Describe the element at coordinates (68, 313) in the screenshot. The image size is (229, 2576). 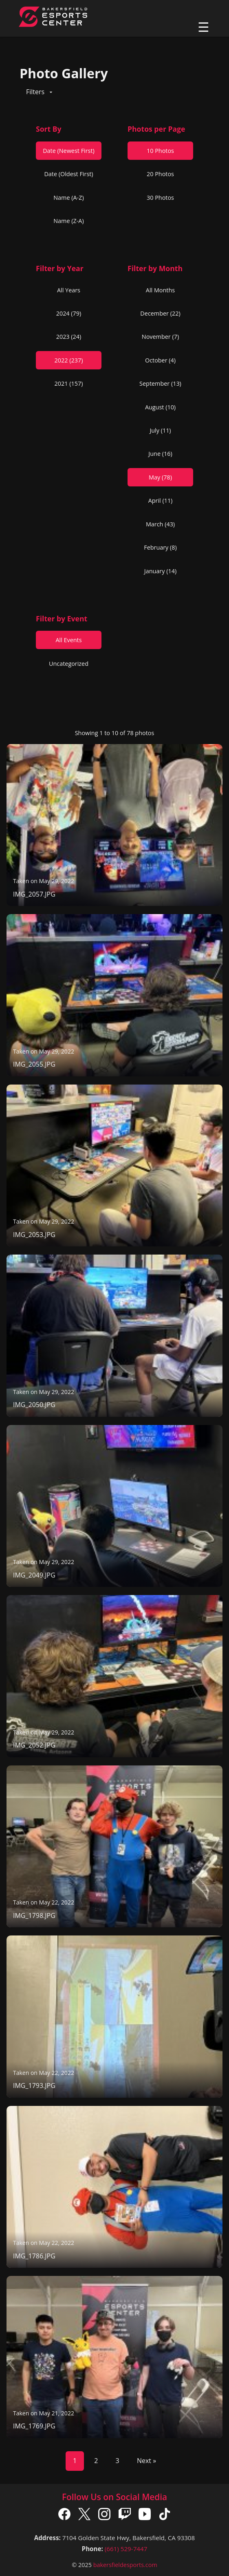
I see `2024 (79)` at that location.